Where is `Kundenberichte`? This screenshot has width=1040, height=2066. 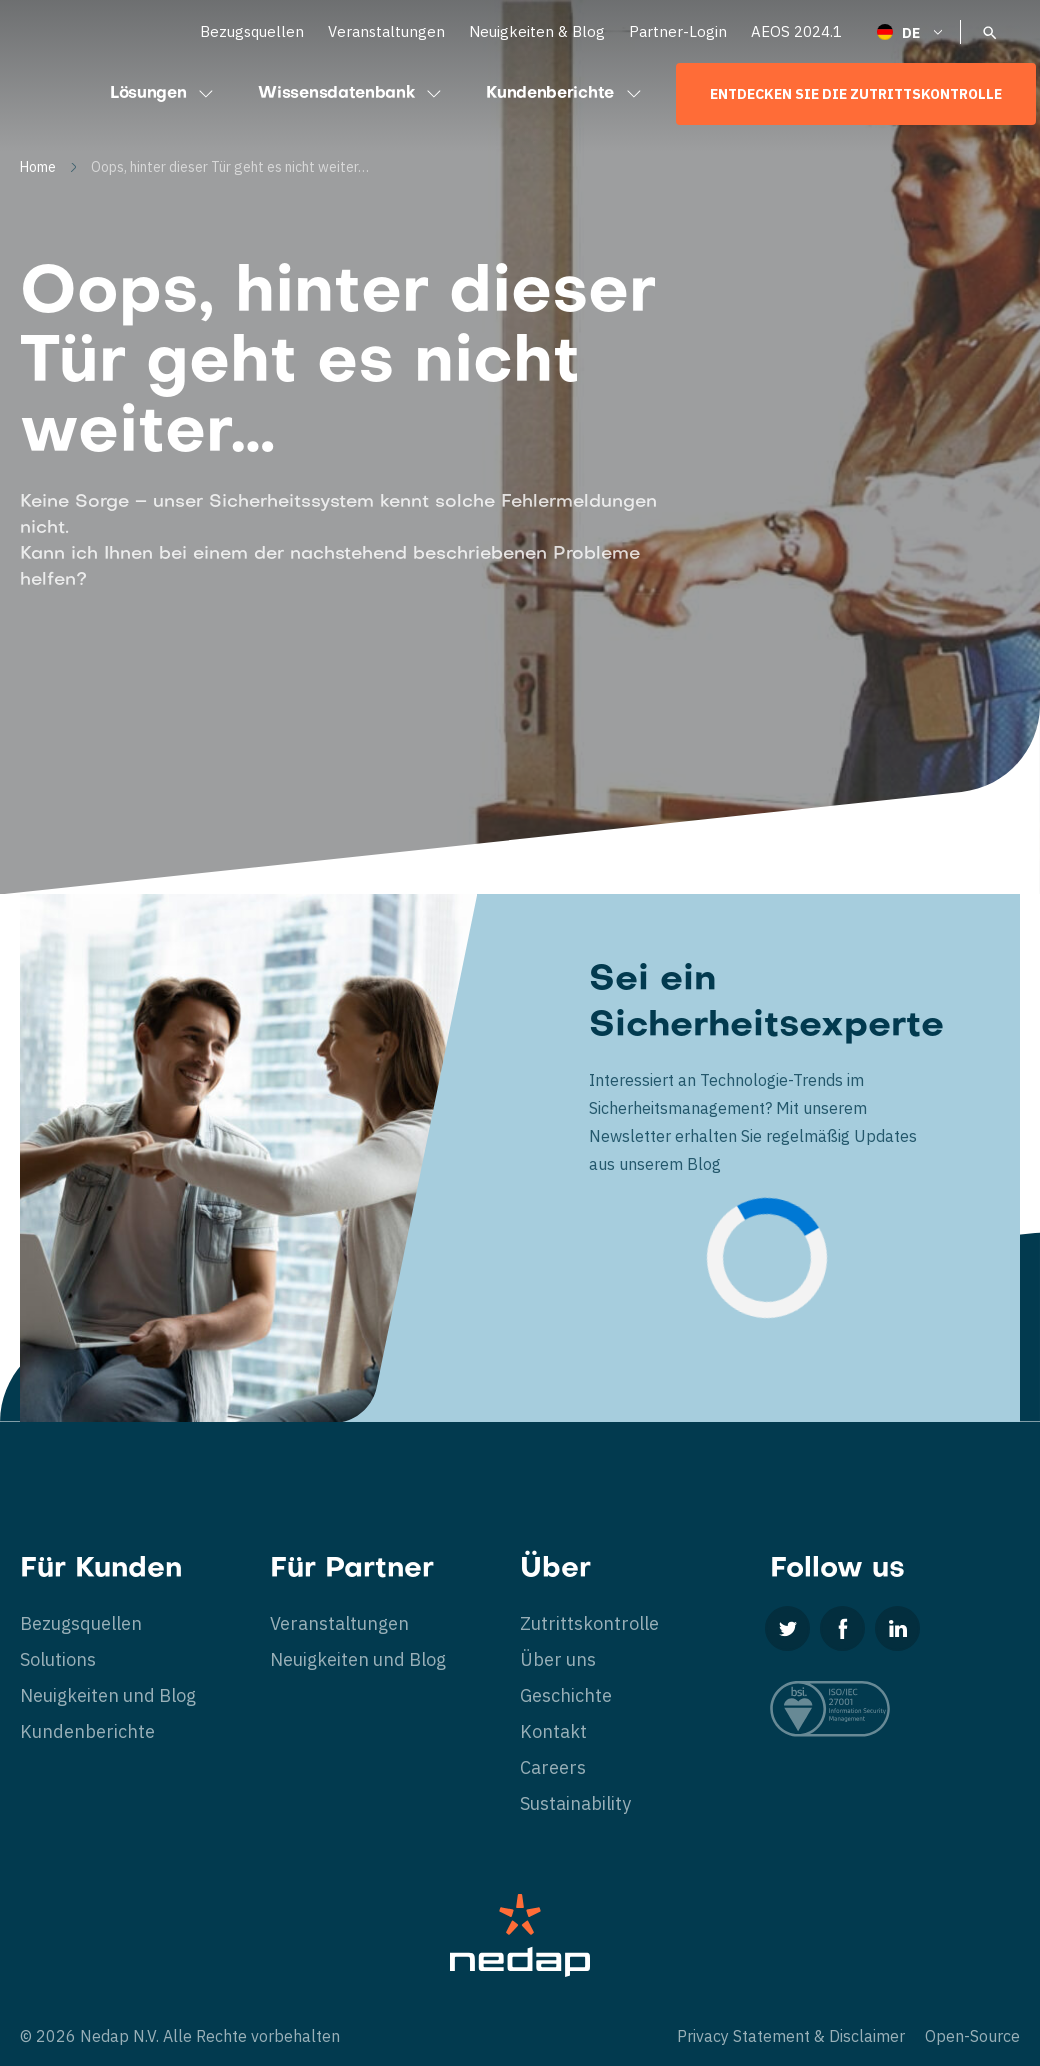 Kundenberichte is located at coordinates (566, 94).